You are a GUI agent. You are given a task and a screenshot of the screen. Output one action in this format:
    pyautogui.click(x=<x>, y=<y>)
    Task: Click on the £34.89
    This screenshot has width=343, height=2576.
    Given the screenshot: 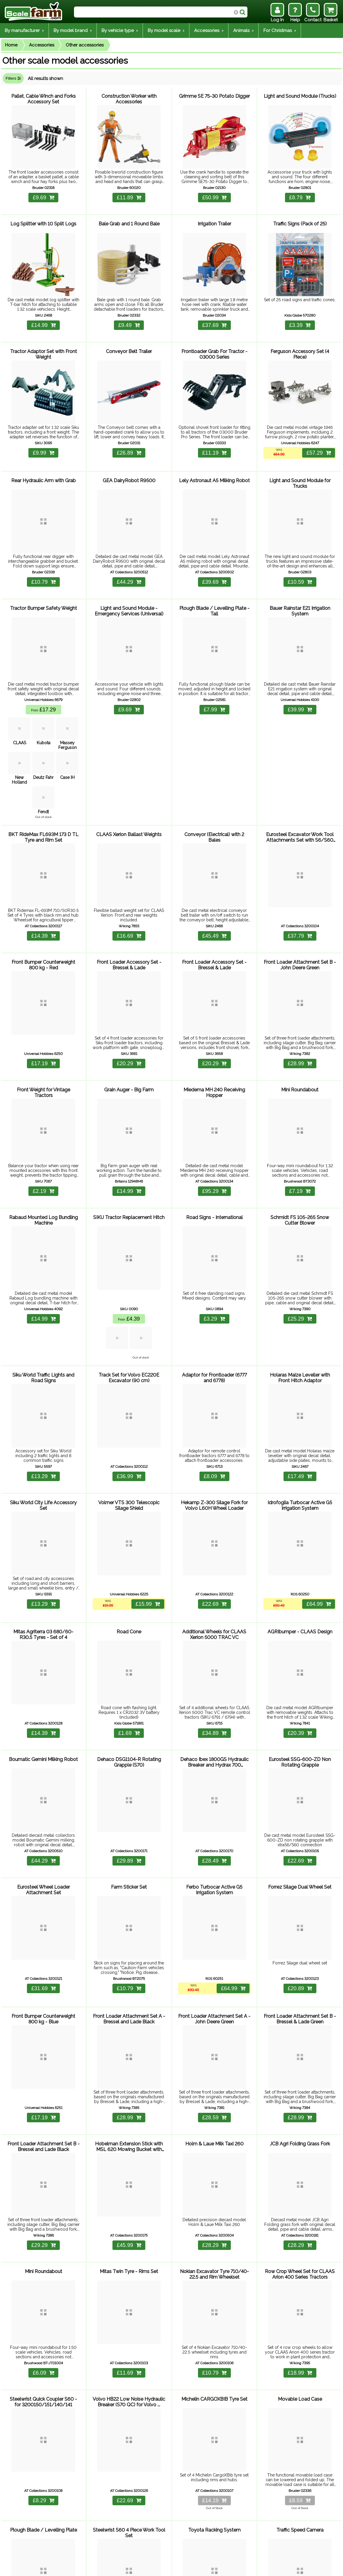 What is the action you would take?
    pyautogui.click(x=214, y=1675)
    